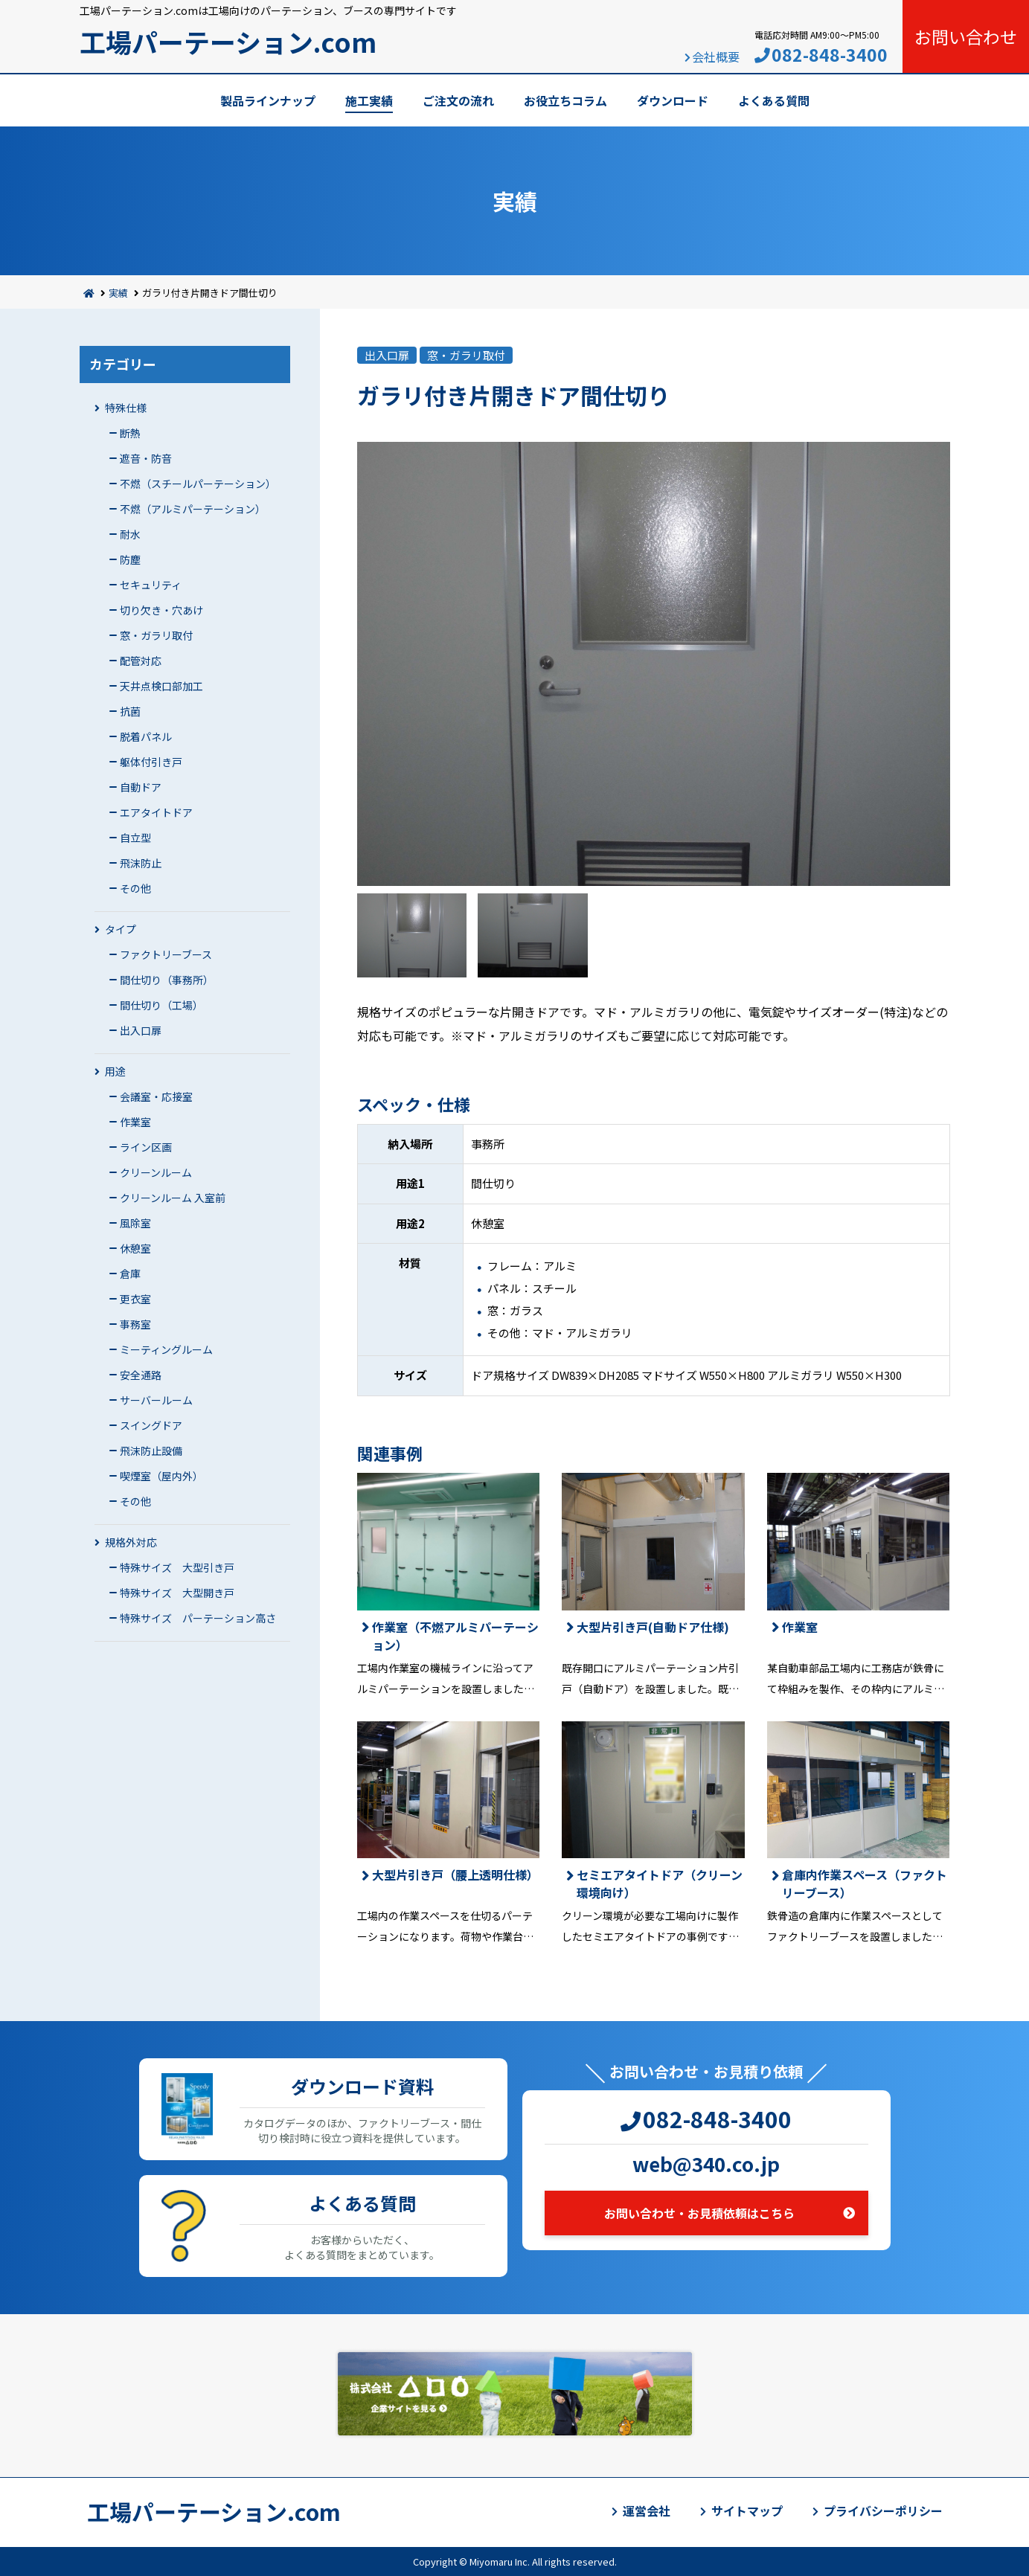  What do you see at coordinates (167, 979) in the screenshot?
I see `間仕切り（事務所）` at bounding box center [167, 979].